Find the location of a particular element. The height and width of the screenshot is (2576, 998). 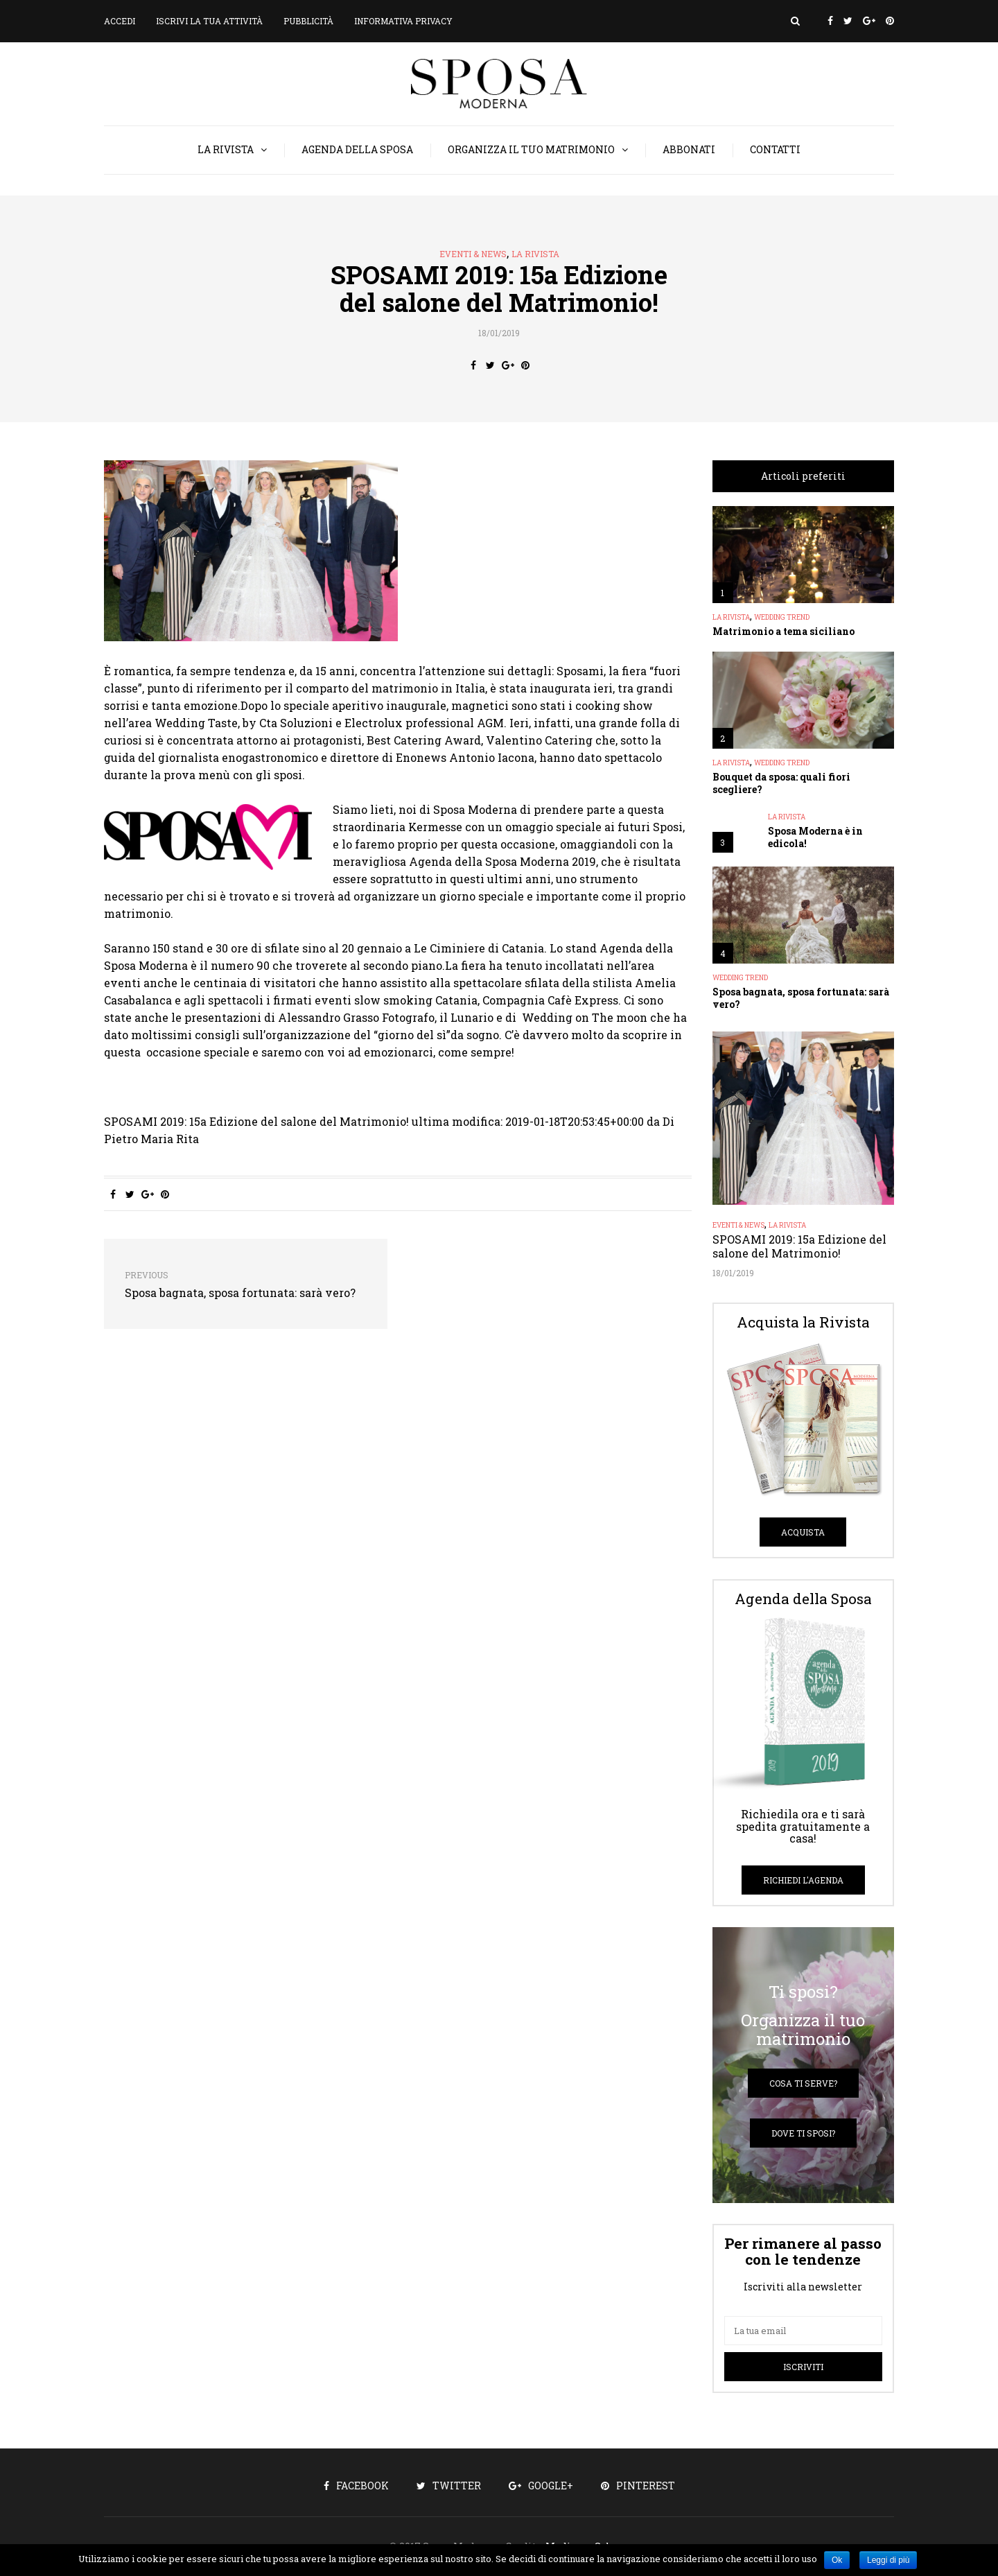

Ok is located at coordinates (837, 2560).